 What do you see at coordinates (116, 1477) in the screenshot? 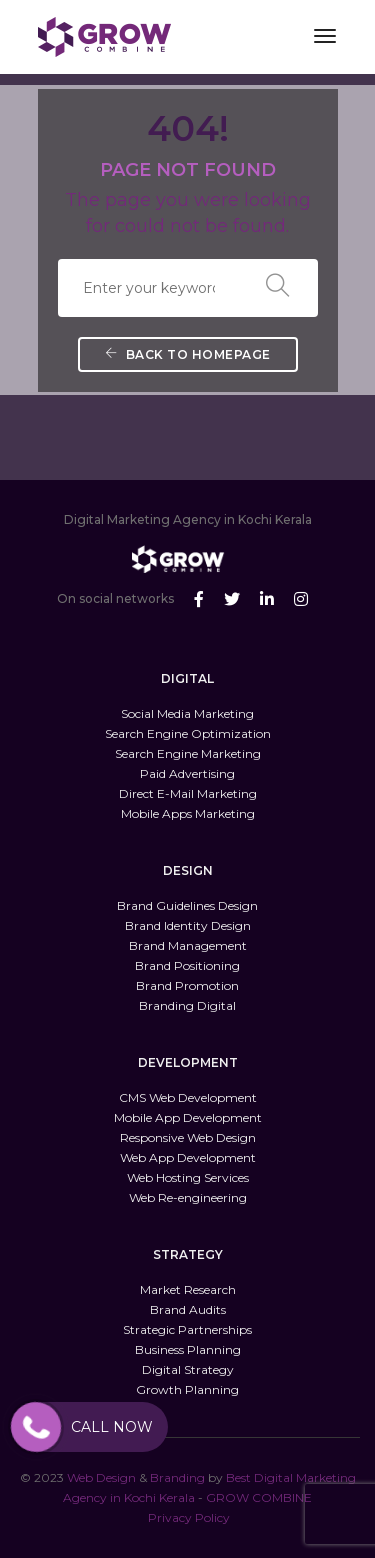
I see `Design` at bounding box center [116, 1477].